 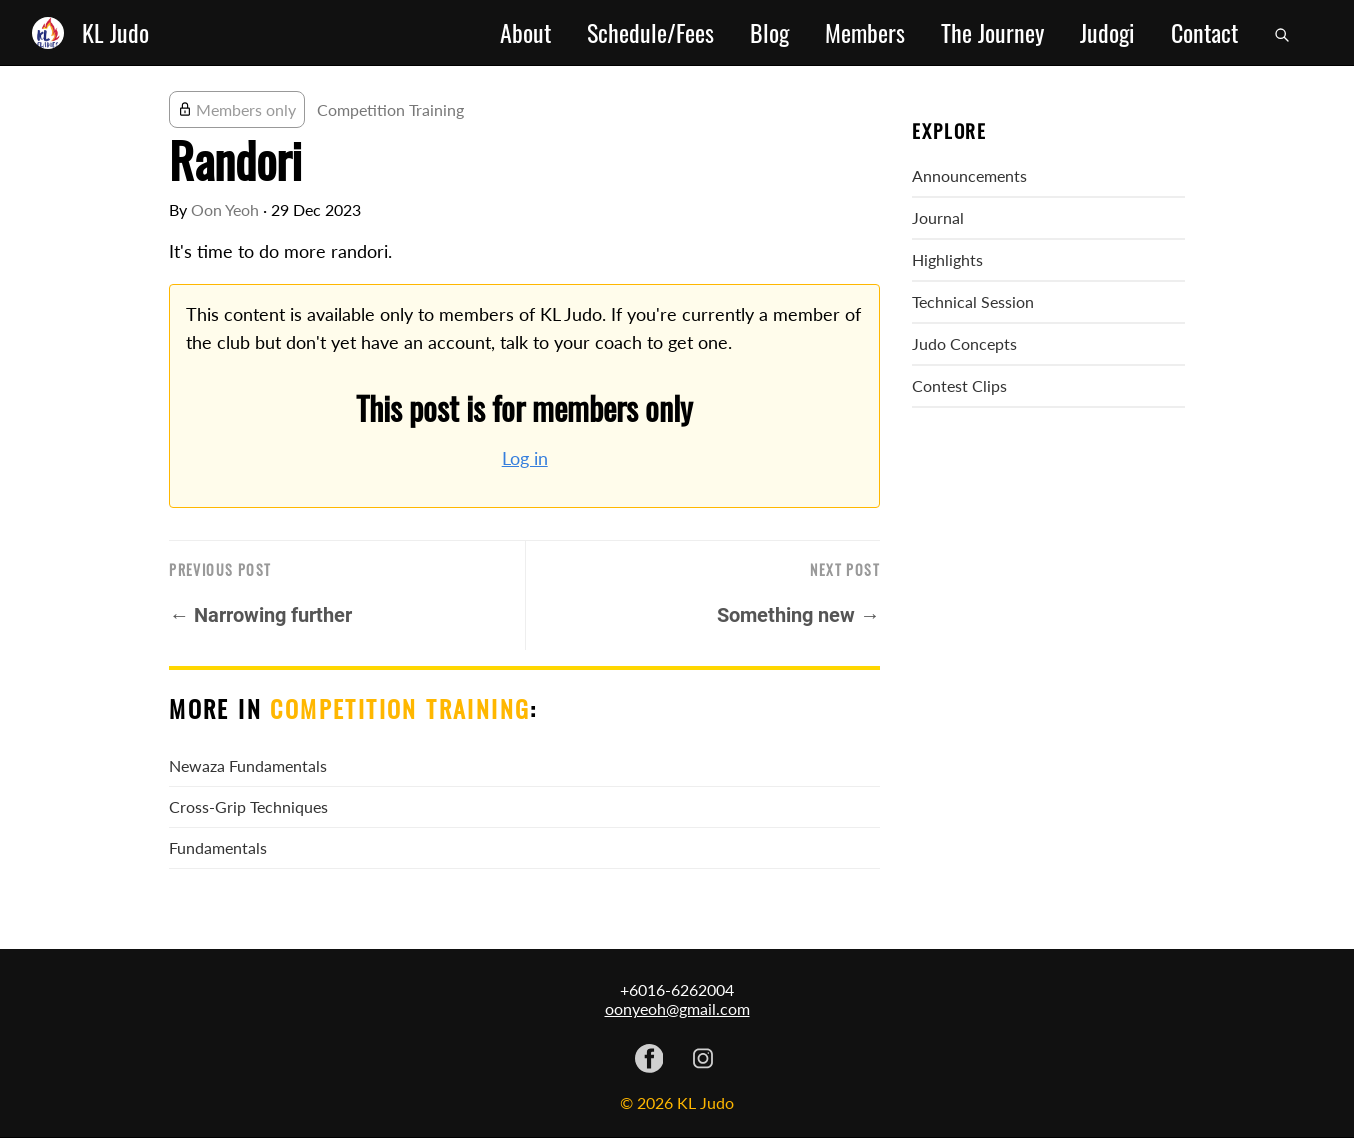 What do you see at coordinates (973, 301) in the screenshot?
I see `Technical Session` at bounding box center [973, 301].